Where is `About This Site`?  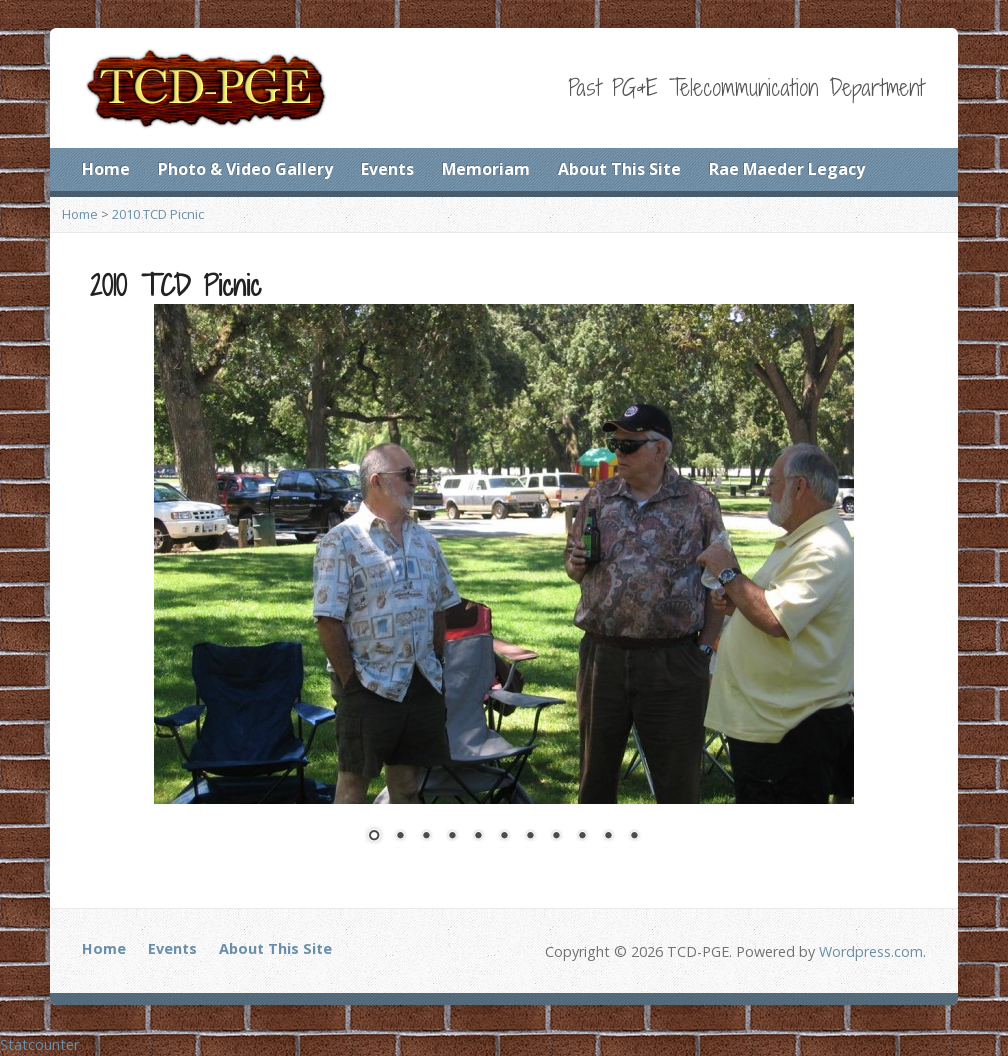
About This Site is located at coordinates (619, 169).